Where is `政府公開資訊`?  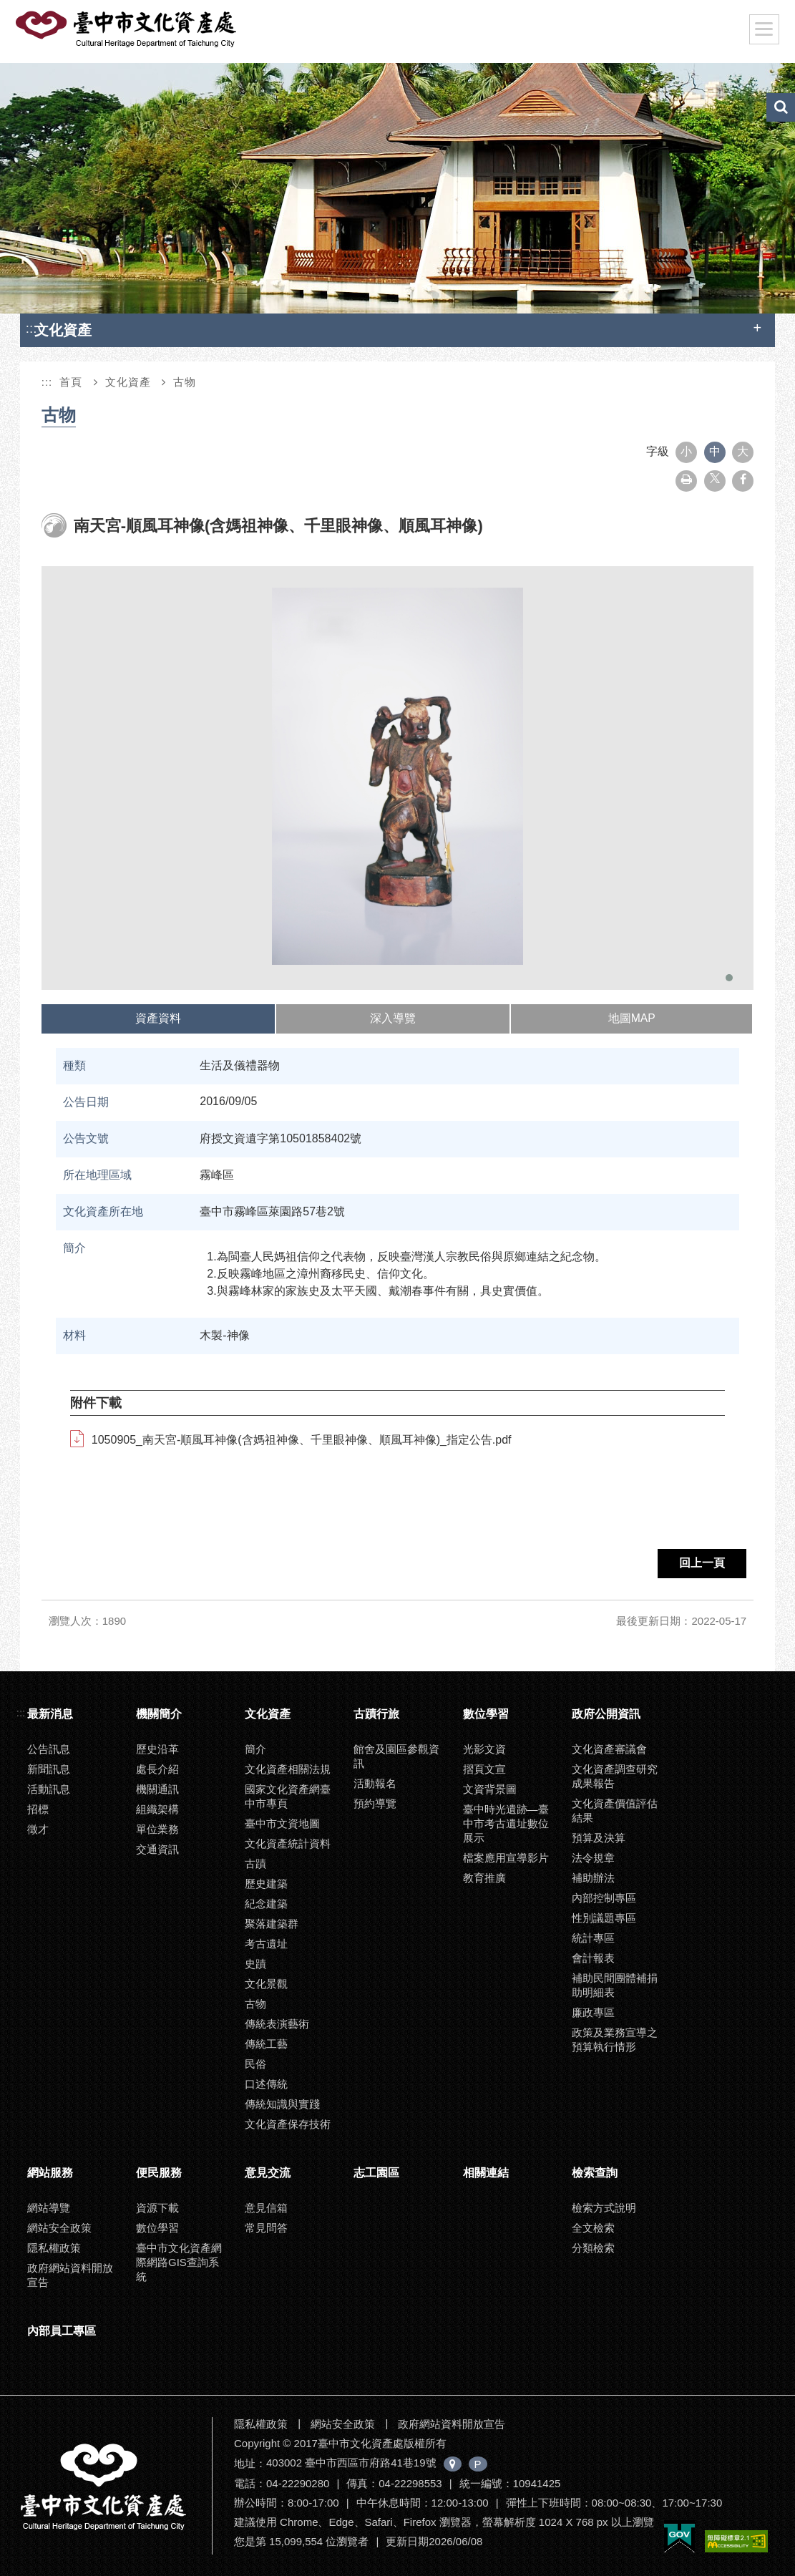 政府公開資訊 is located at coordinates (606, 1714).